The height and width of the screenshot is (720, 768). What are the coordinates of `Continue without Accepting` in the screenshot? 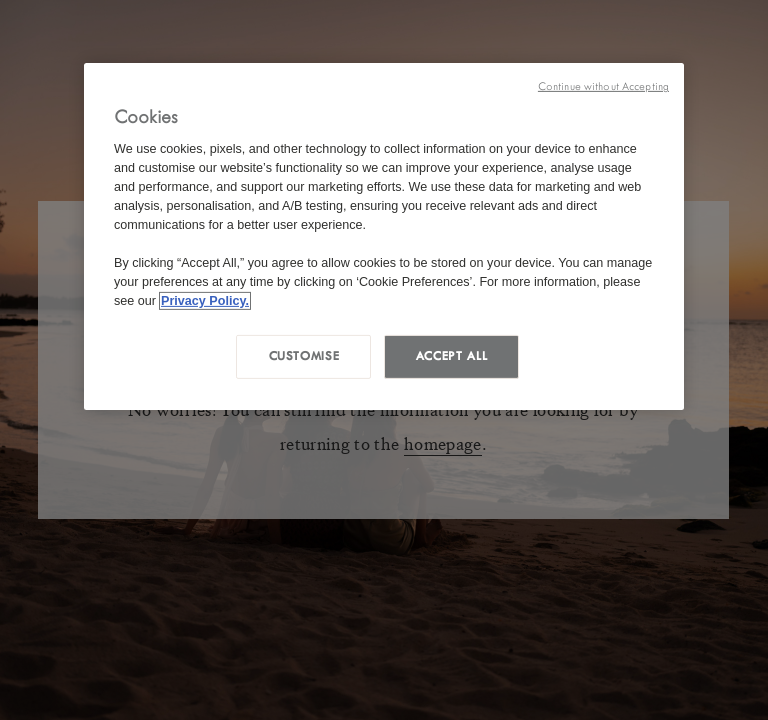 It's located at (603, 86).